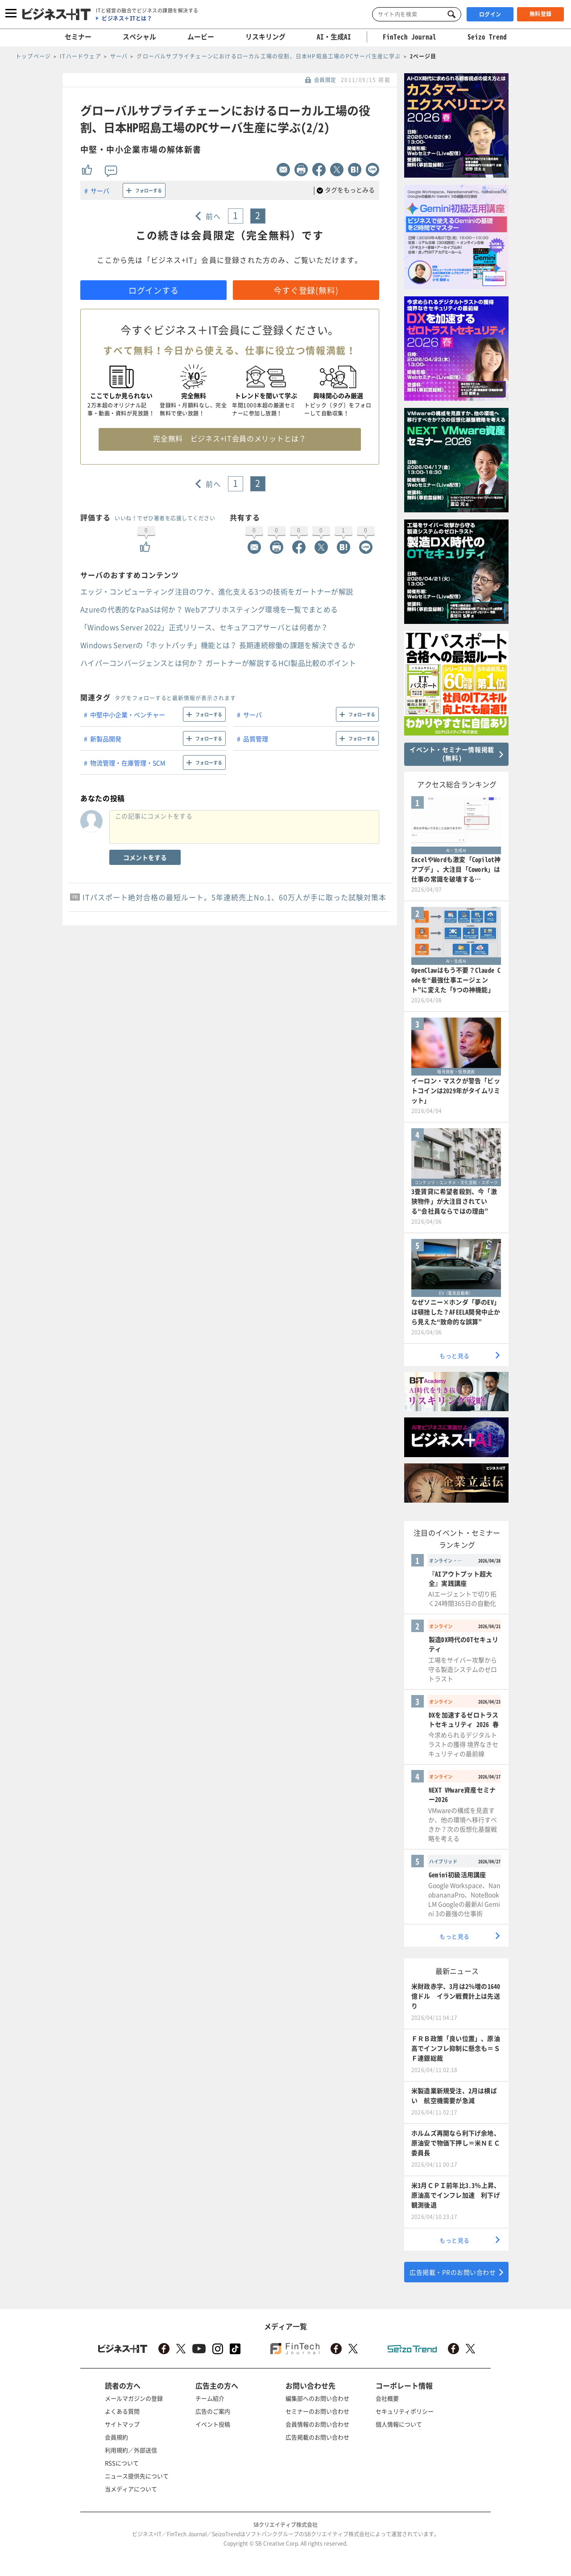 The width and height of the screenshot is (571, 2576). I want to click on コメントをする, so click(145, 857).